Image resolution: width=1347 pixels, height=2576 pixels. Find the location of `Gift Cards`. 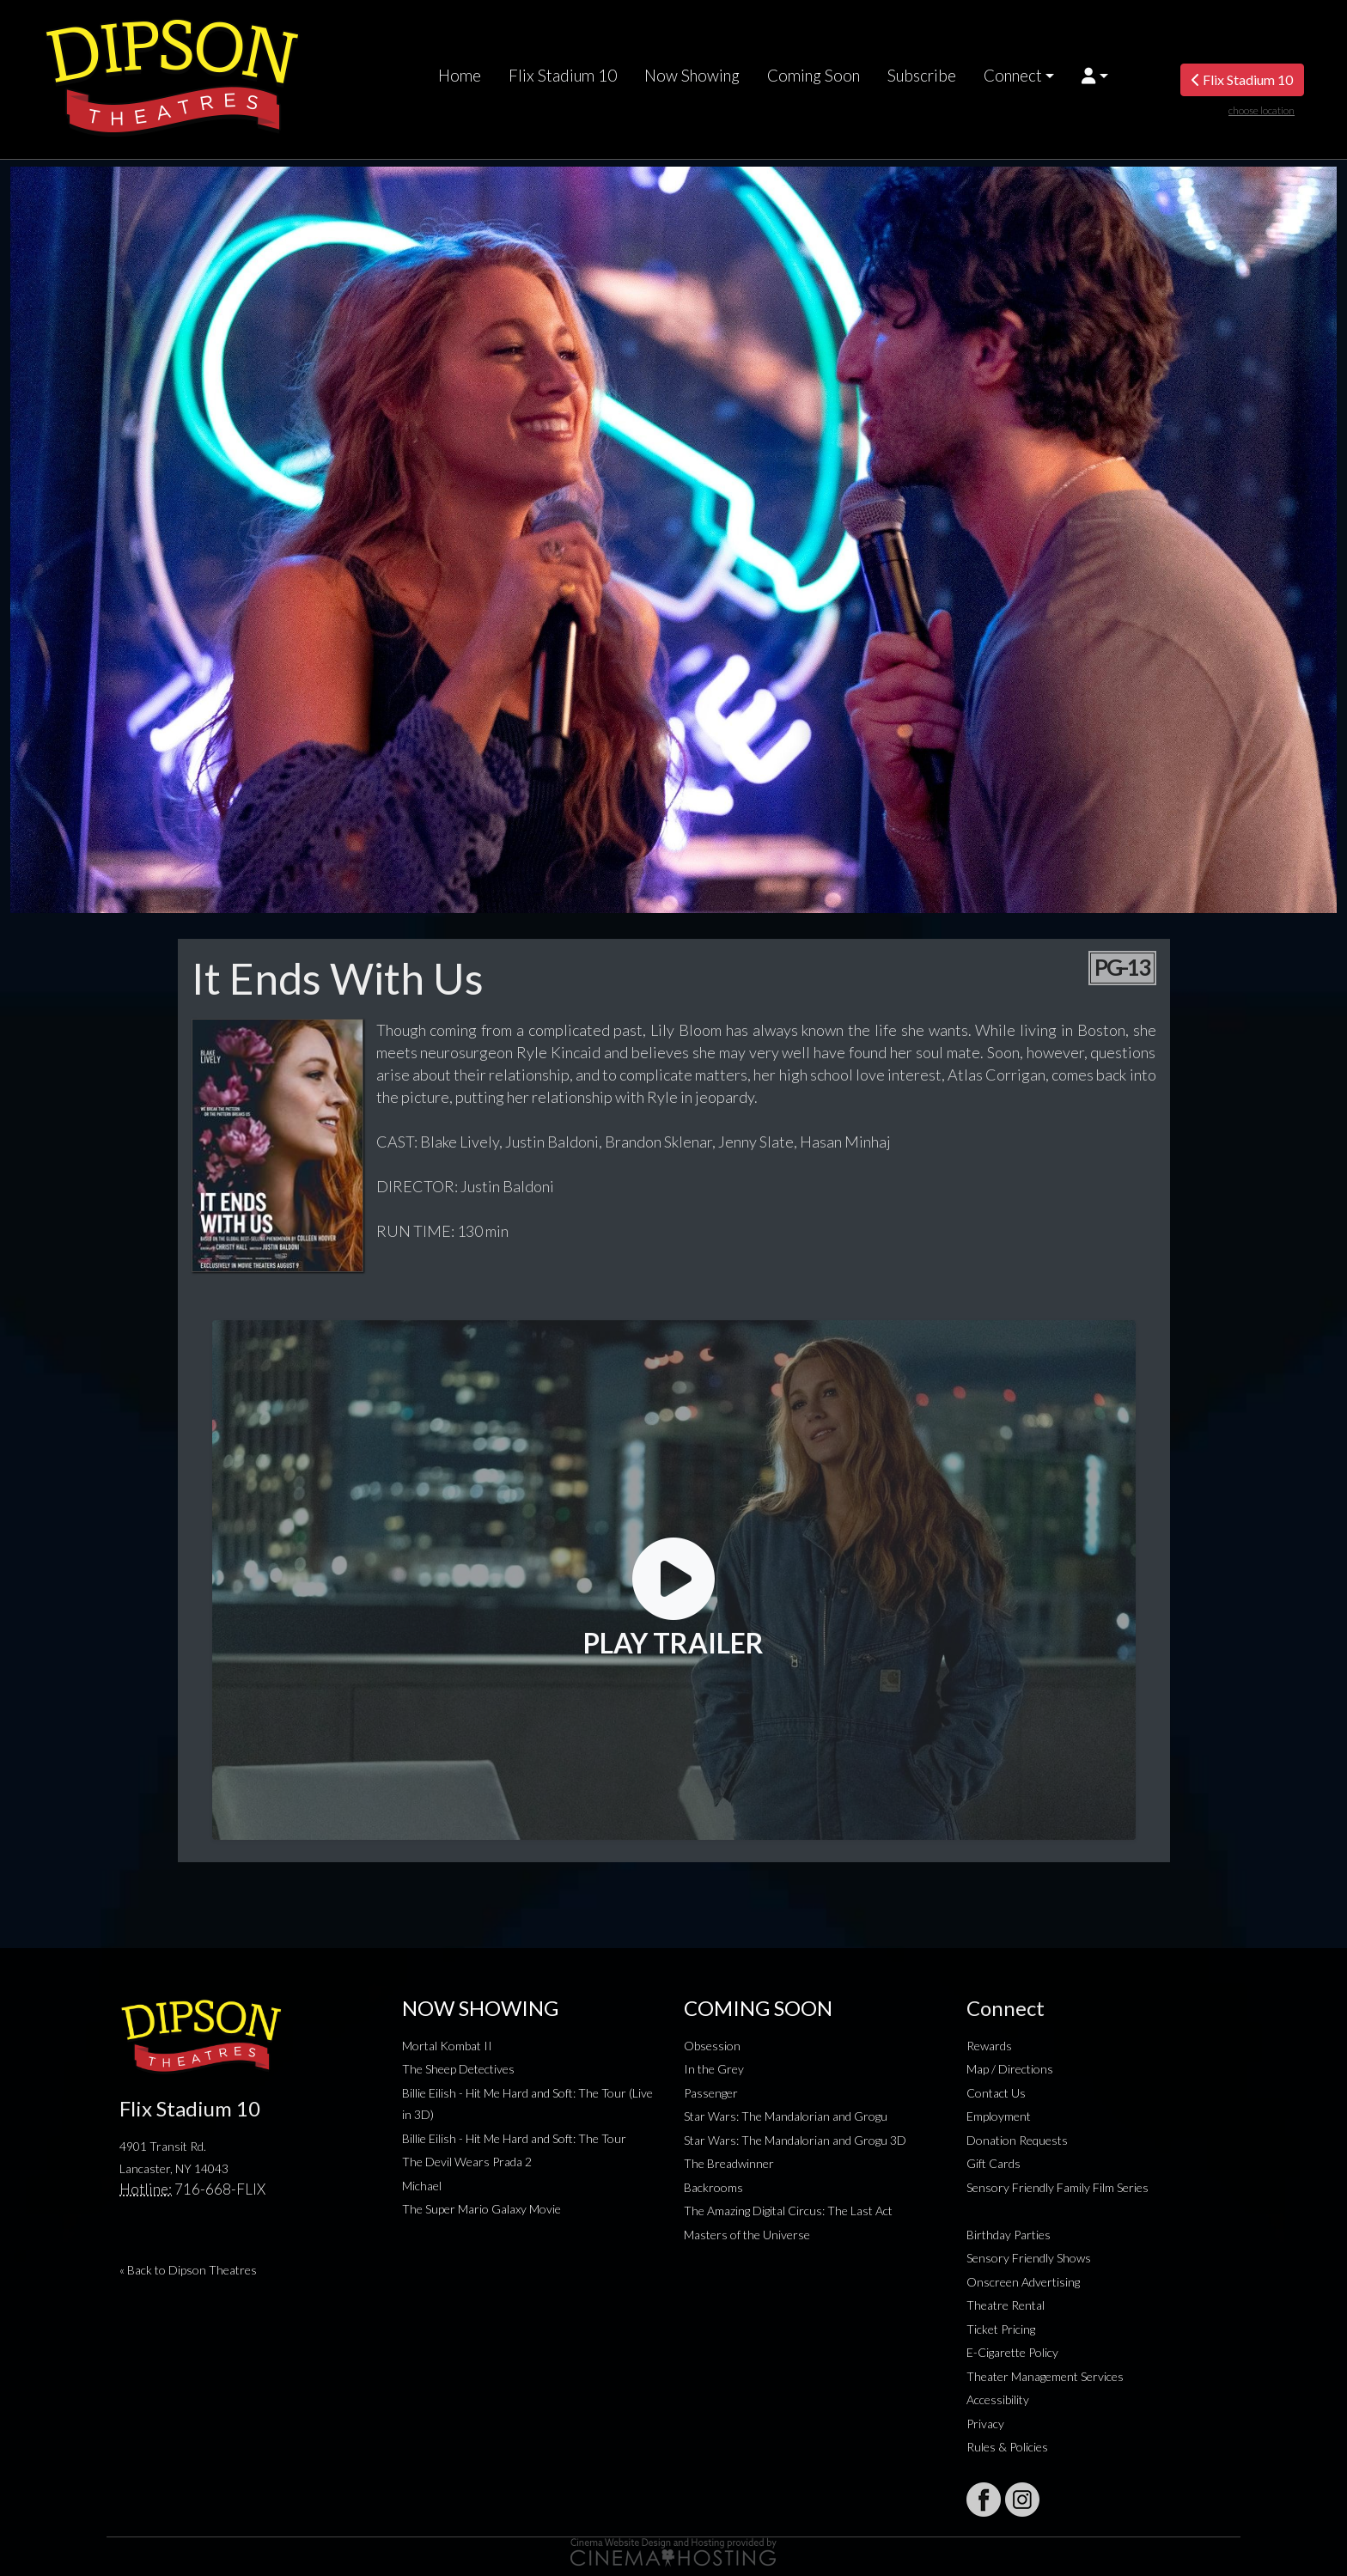

Gift Cards is located at coordinates (993, 2163).